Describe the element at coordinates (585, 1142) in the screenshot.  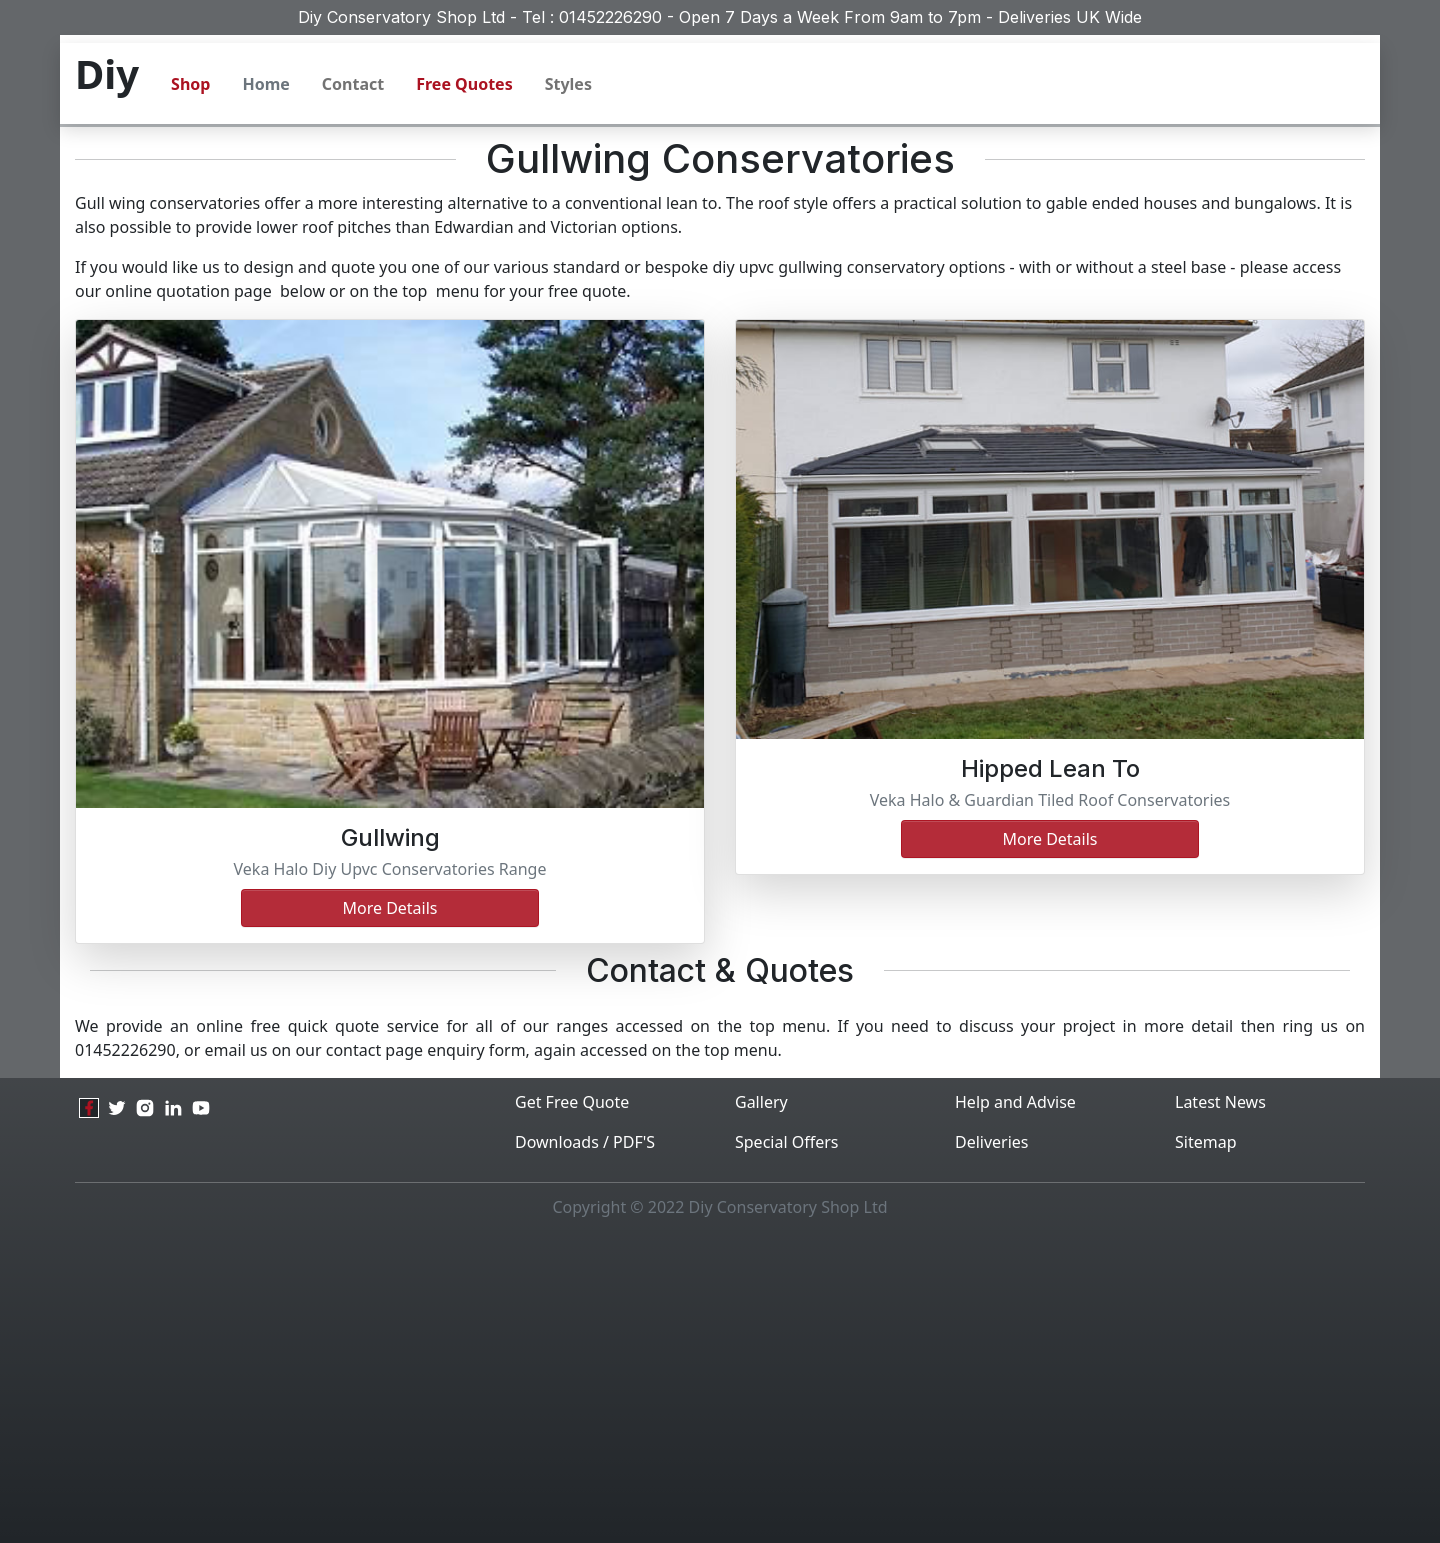
I see `Downloads / PDF'S` at that location.